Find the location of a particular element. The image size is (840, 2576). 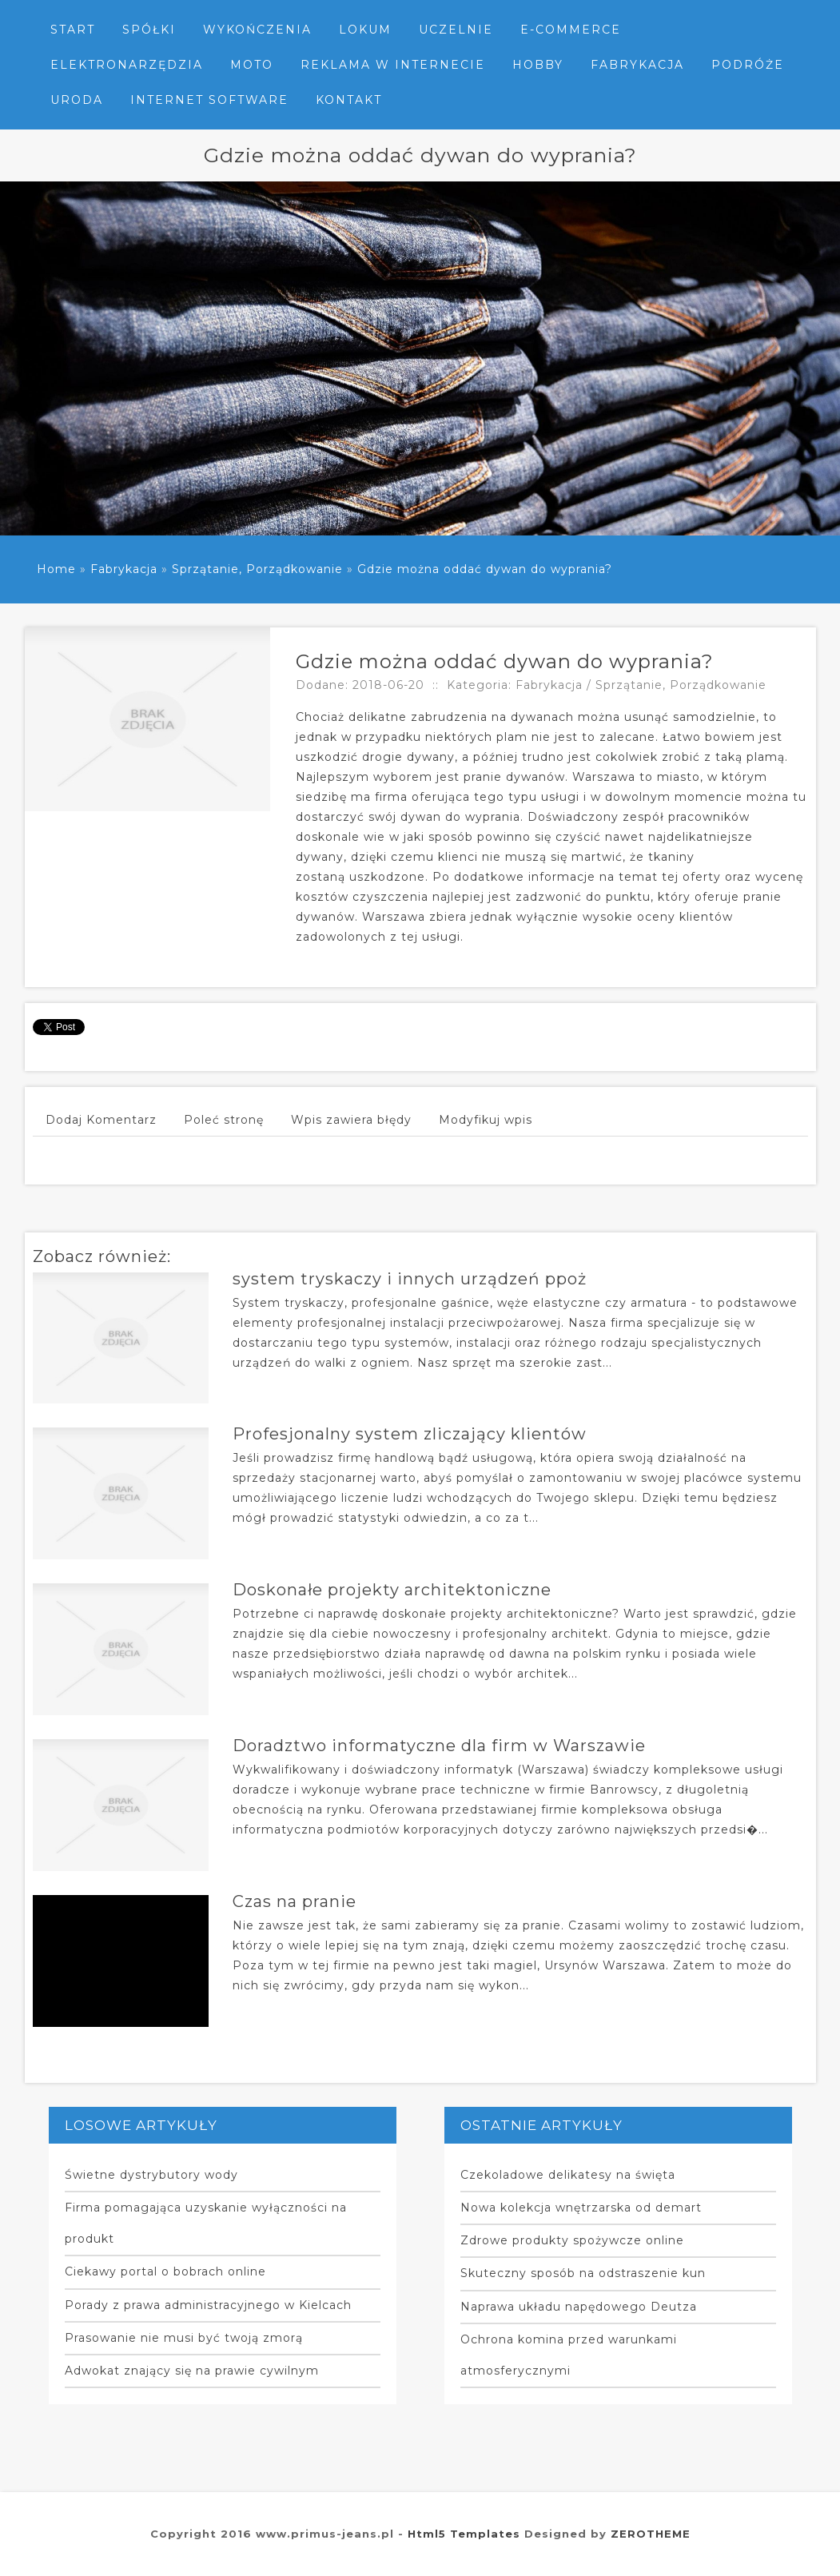

Home is located at coordinates (56, 569).